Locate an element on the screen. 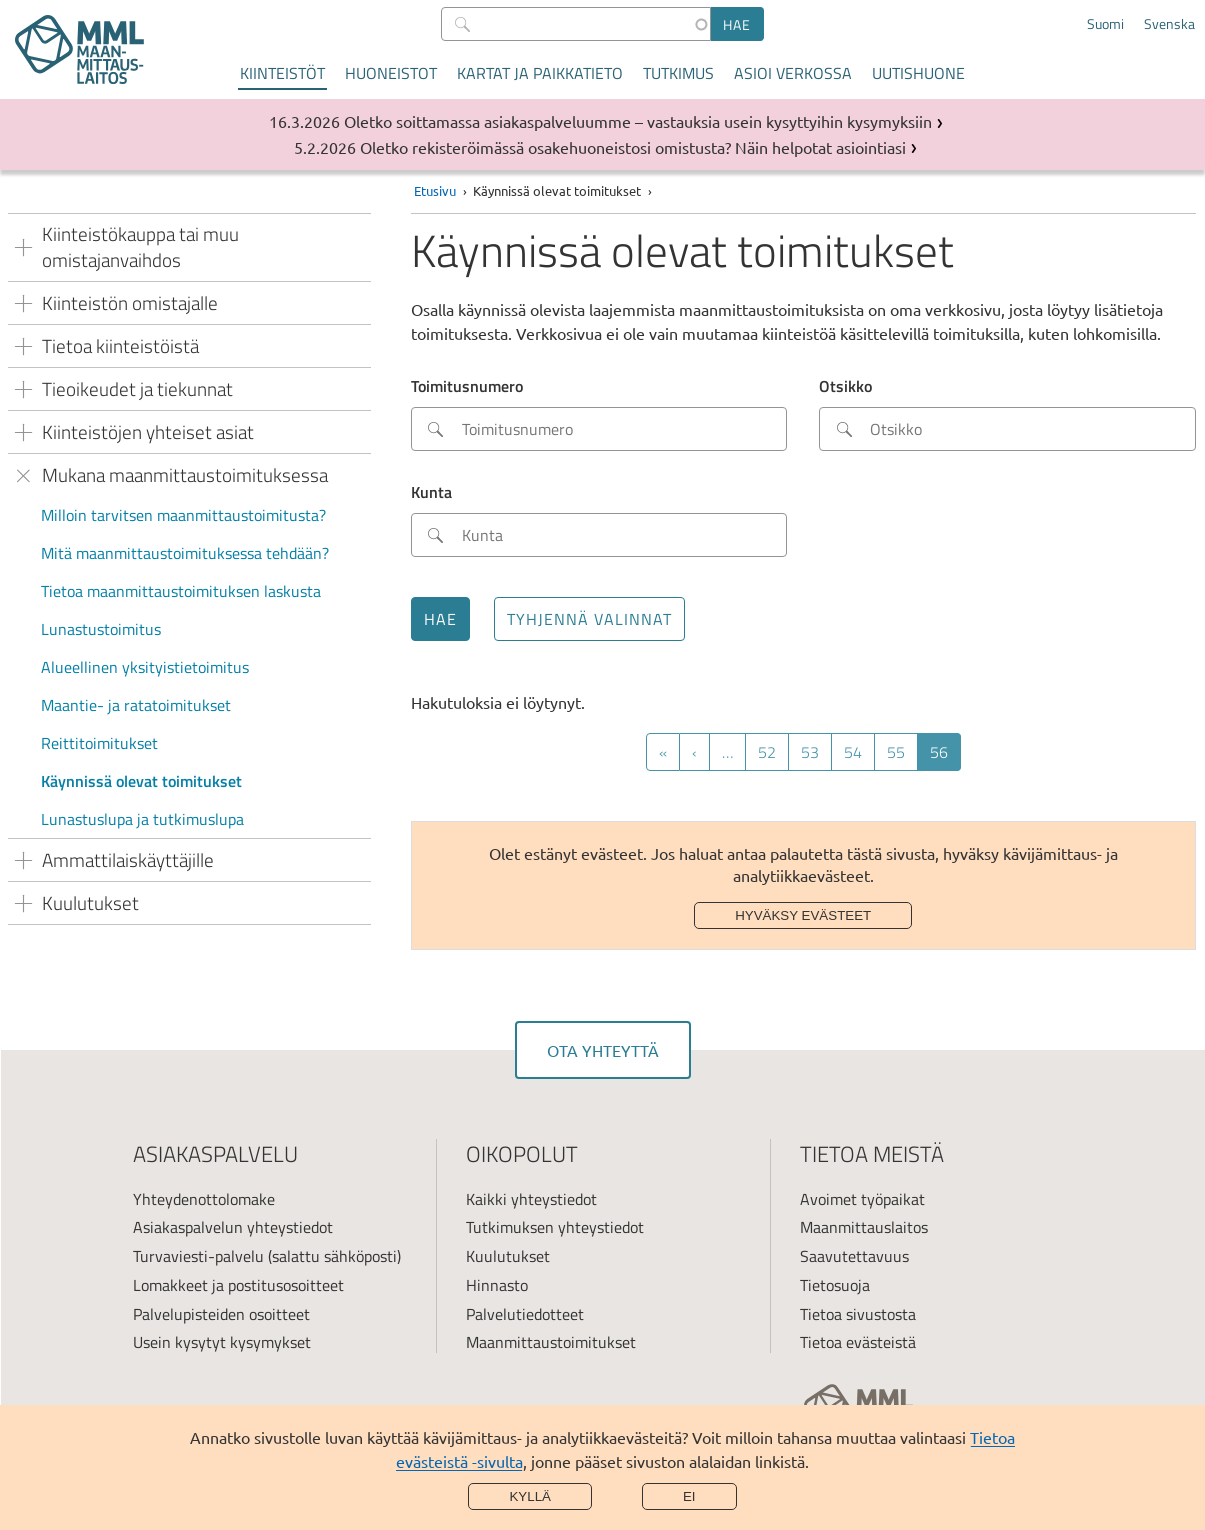 The width and height of the screenshot is (1205, 1530). Käynnissä olevat toimitukset is located at coordinates (141, 781).